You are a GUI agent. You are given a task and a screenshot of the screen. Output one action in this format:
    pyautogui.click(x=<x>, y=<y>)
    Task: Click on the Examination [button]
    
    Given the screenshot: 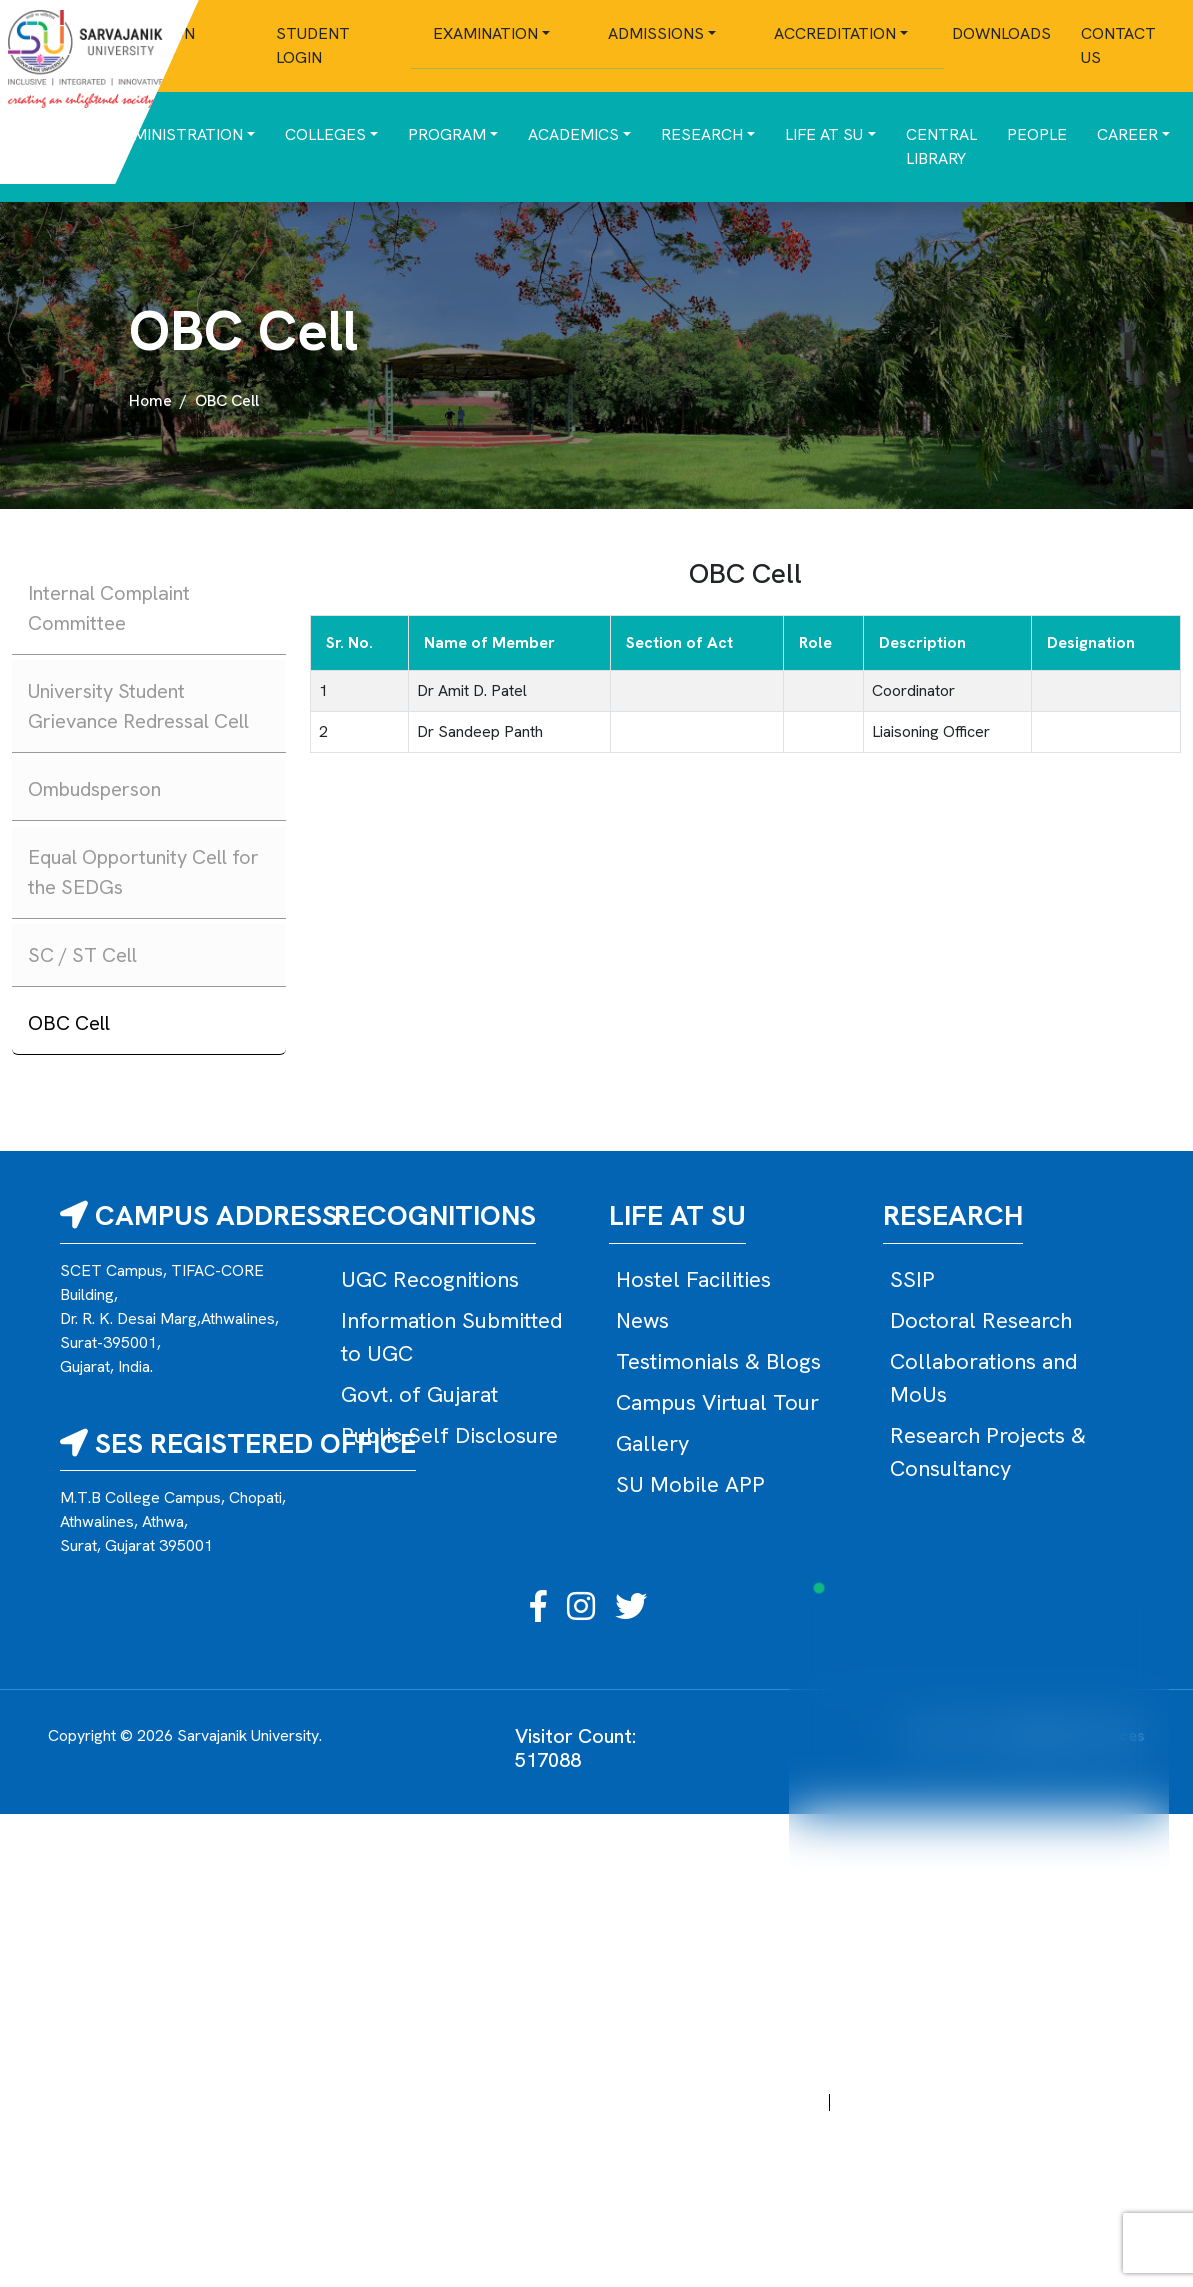 What is the action you would take?
    pyautogui.click(x=485, y=33)
    